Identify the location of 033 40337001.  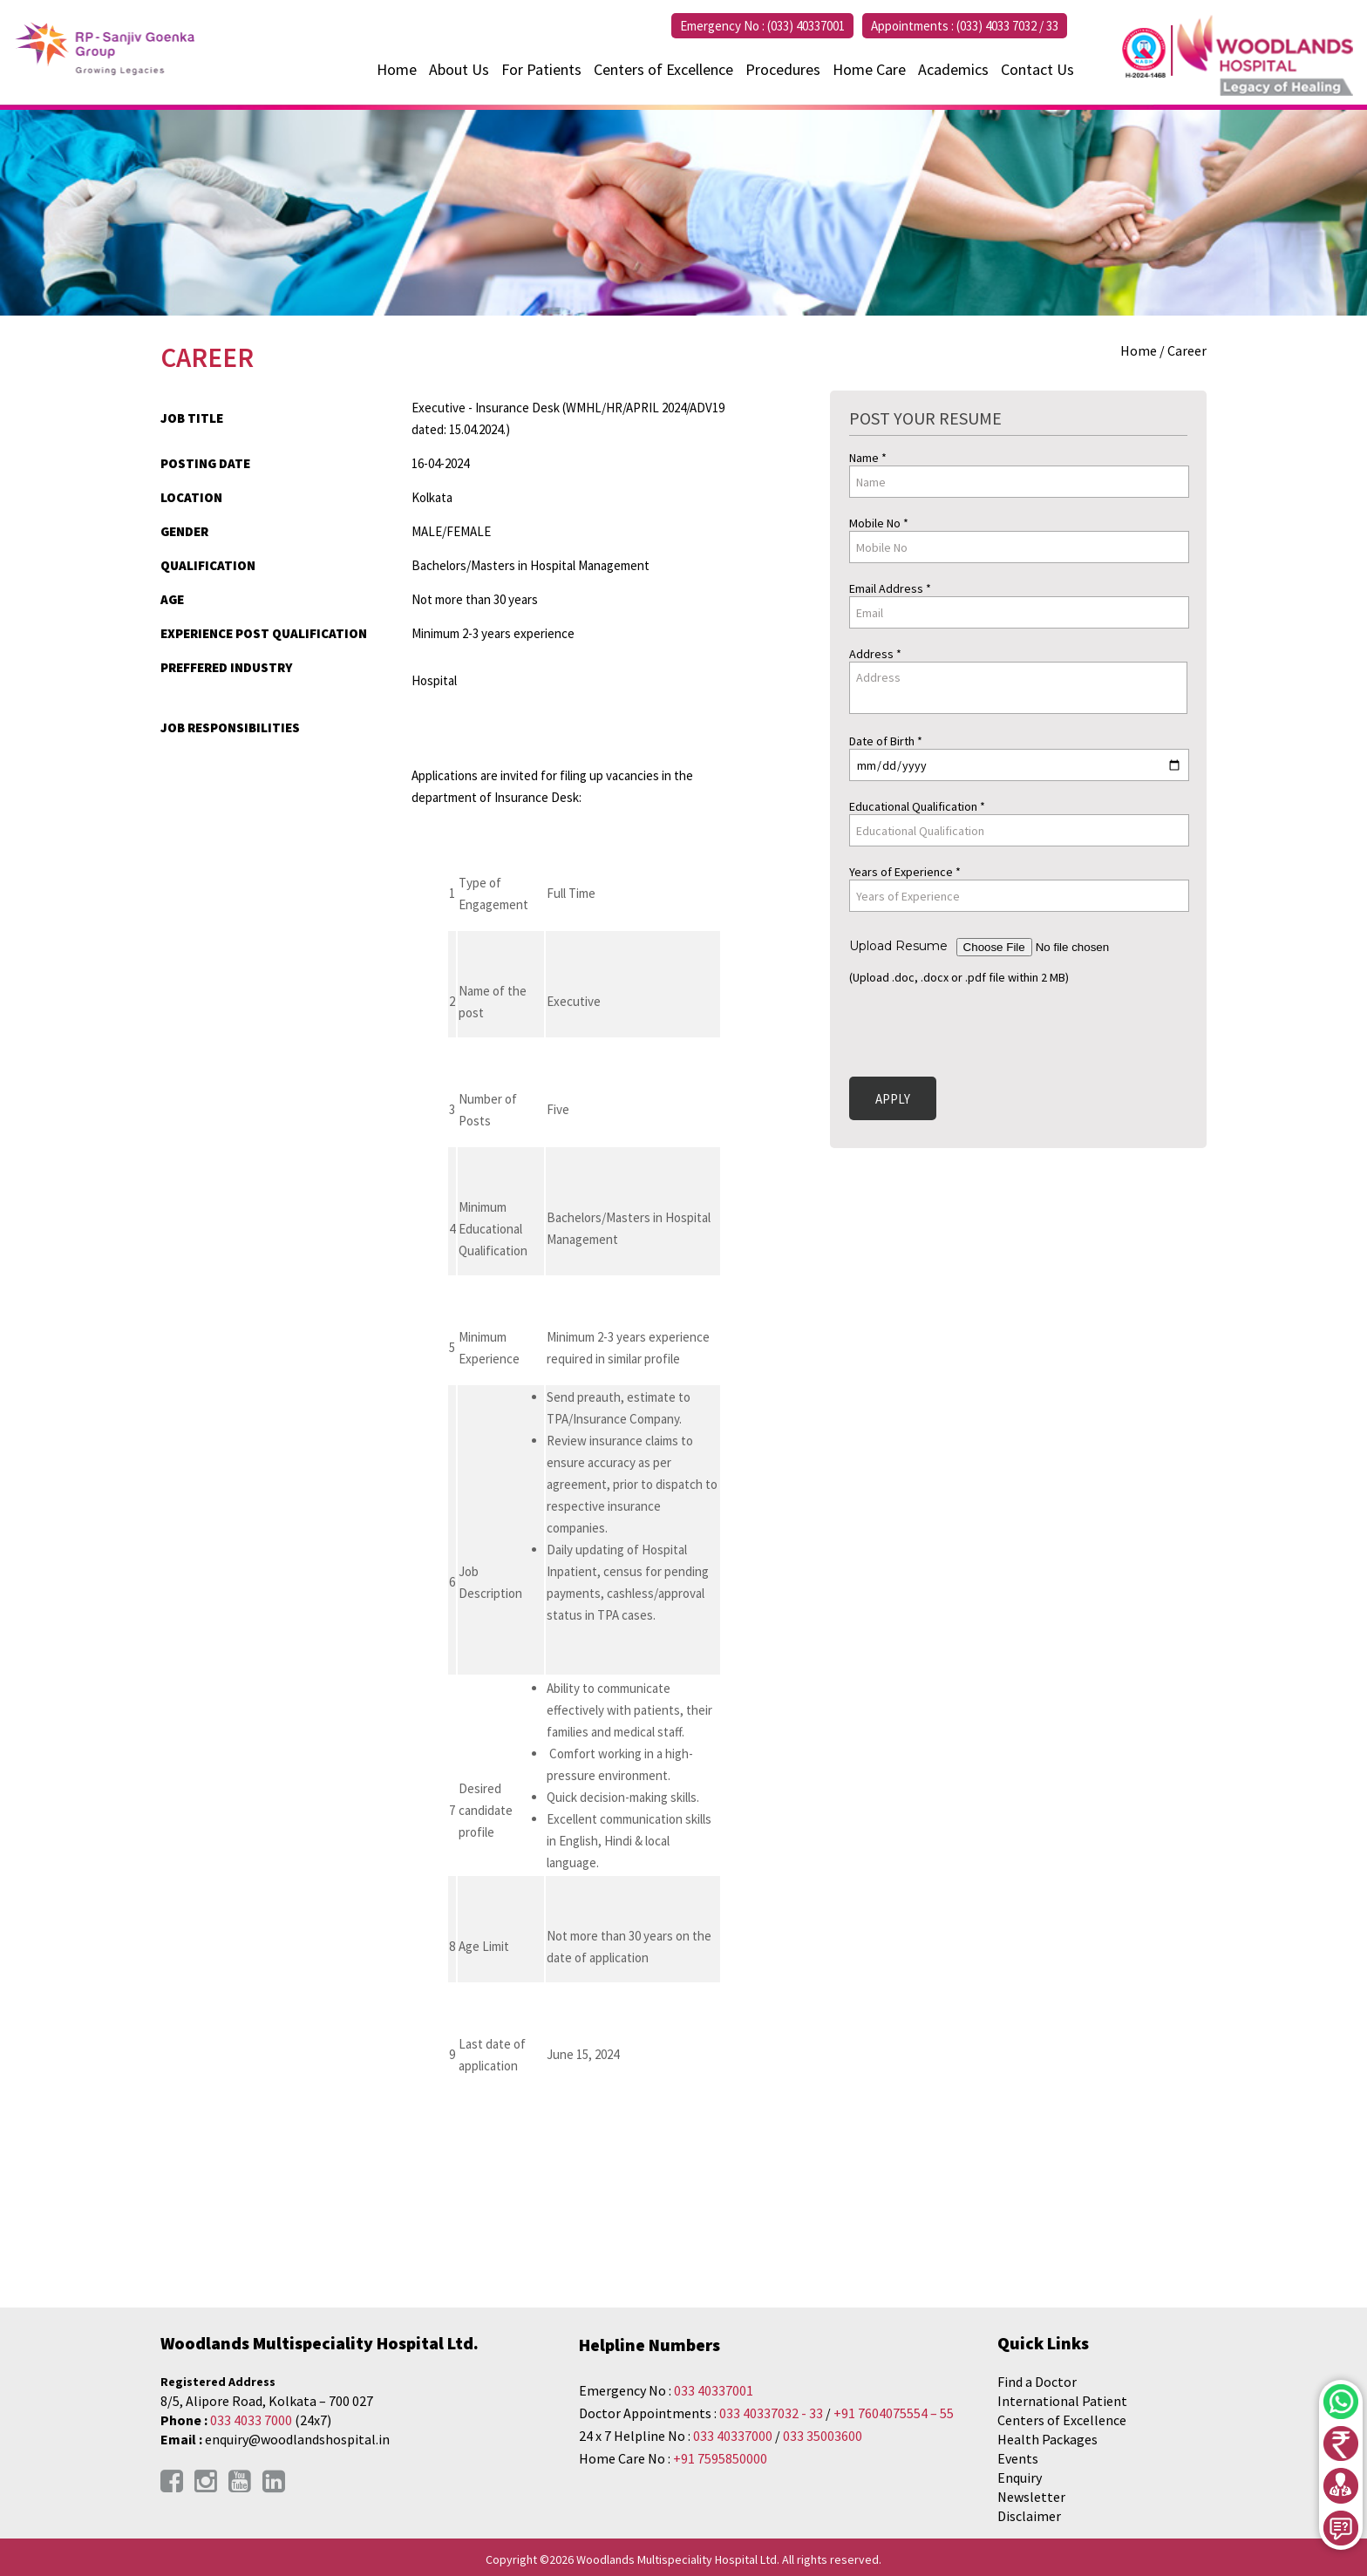
(713, 2390).